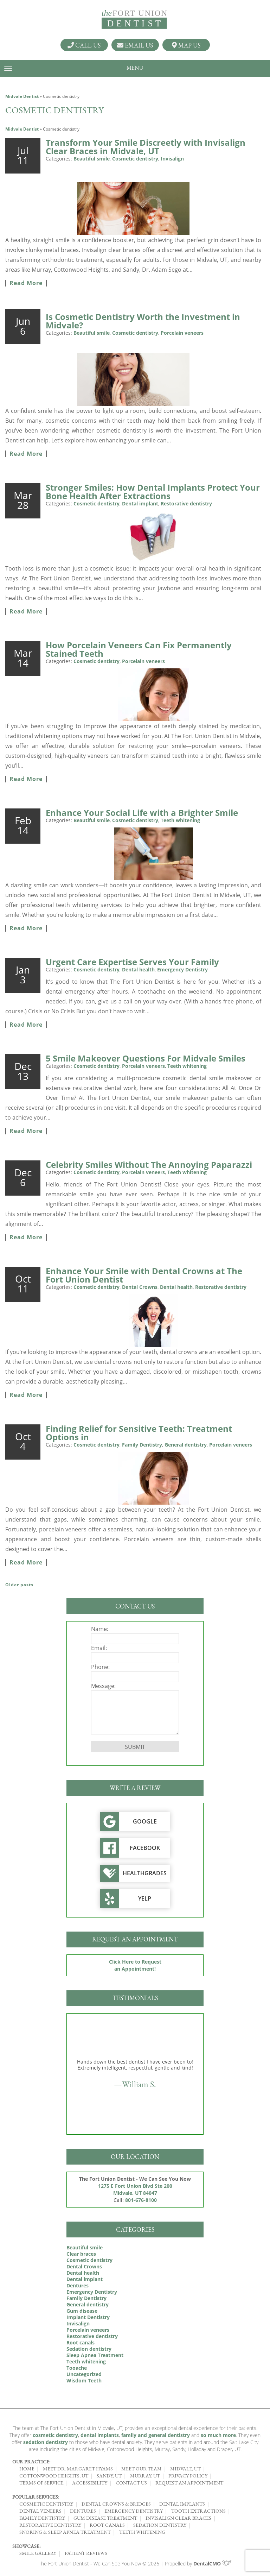 The height and width of the screenshot is (2576, 270). I want to click on Sedation dentistry, so click(88, 2348).